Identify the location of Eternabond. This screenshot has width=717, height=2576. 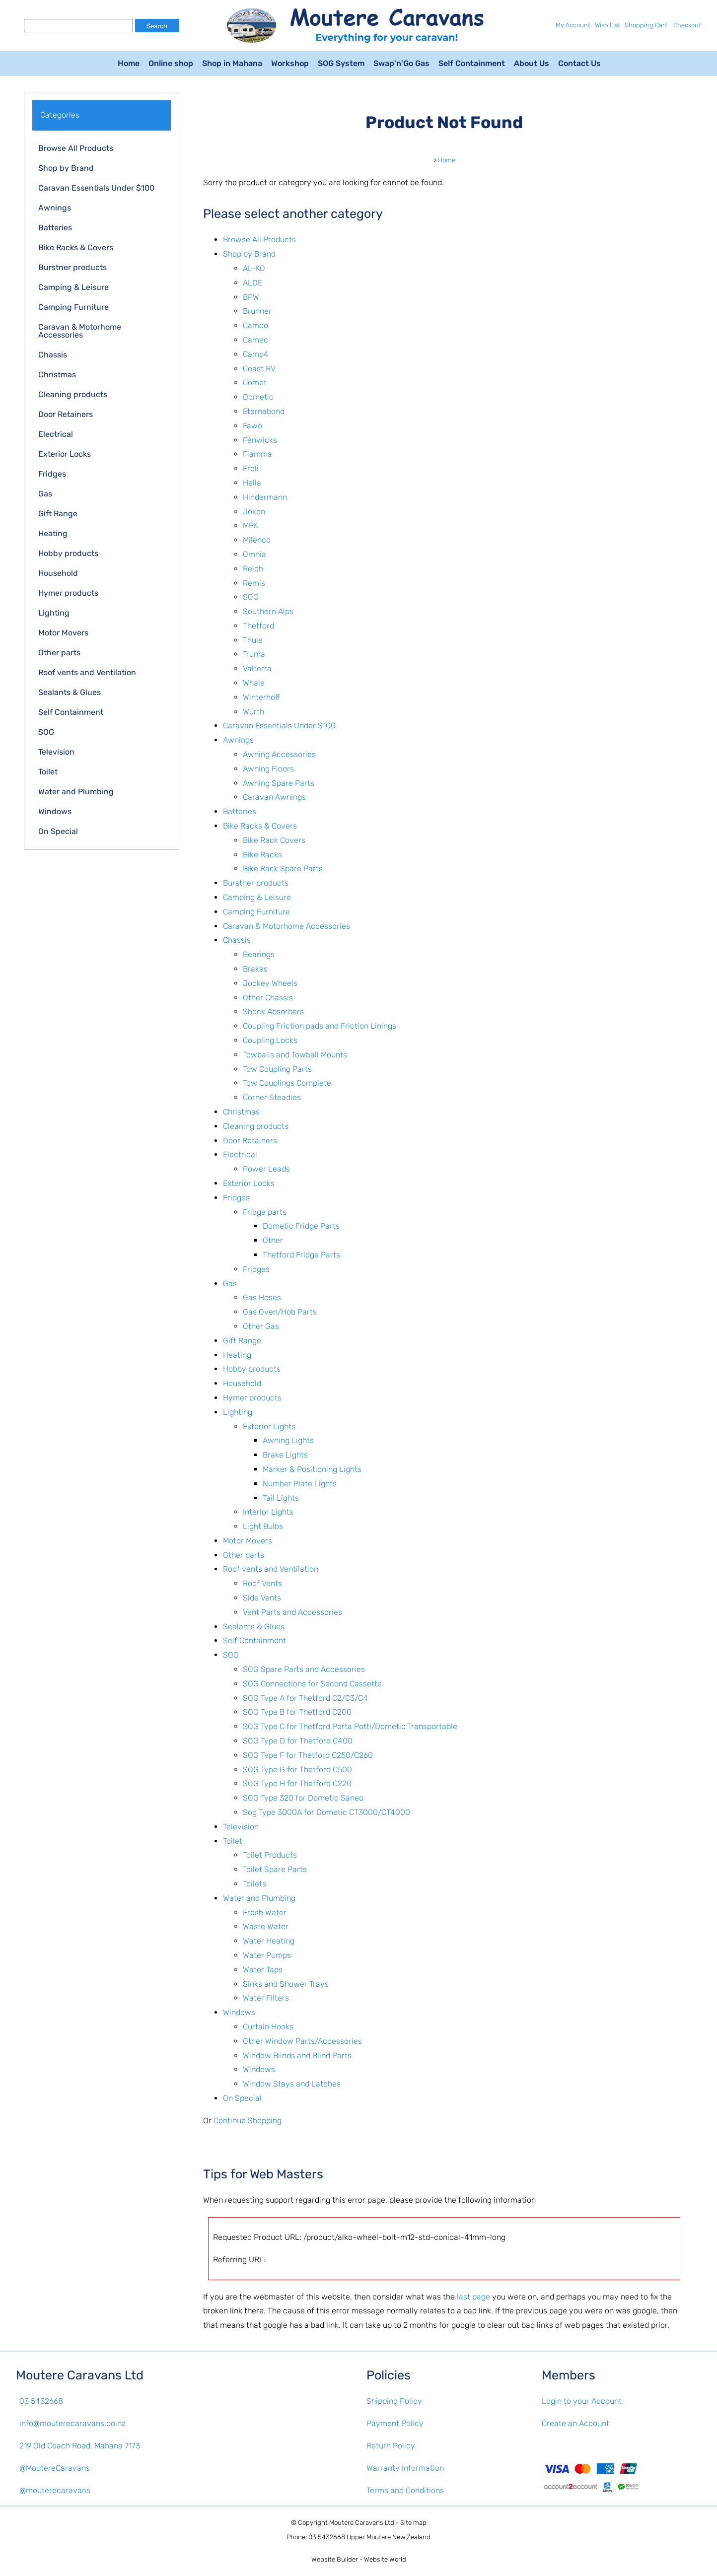
(264, 411).